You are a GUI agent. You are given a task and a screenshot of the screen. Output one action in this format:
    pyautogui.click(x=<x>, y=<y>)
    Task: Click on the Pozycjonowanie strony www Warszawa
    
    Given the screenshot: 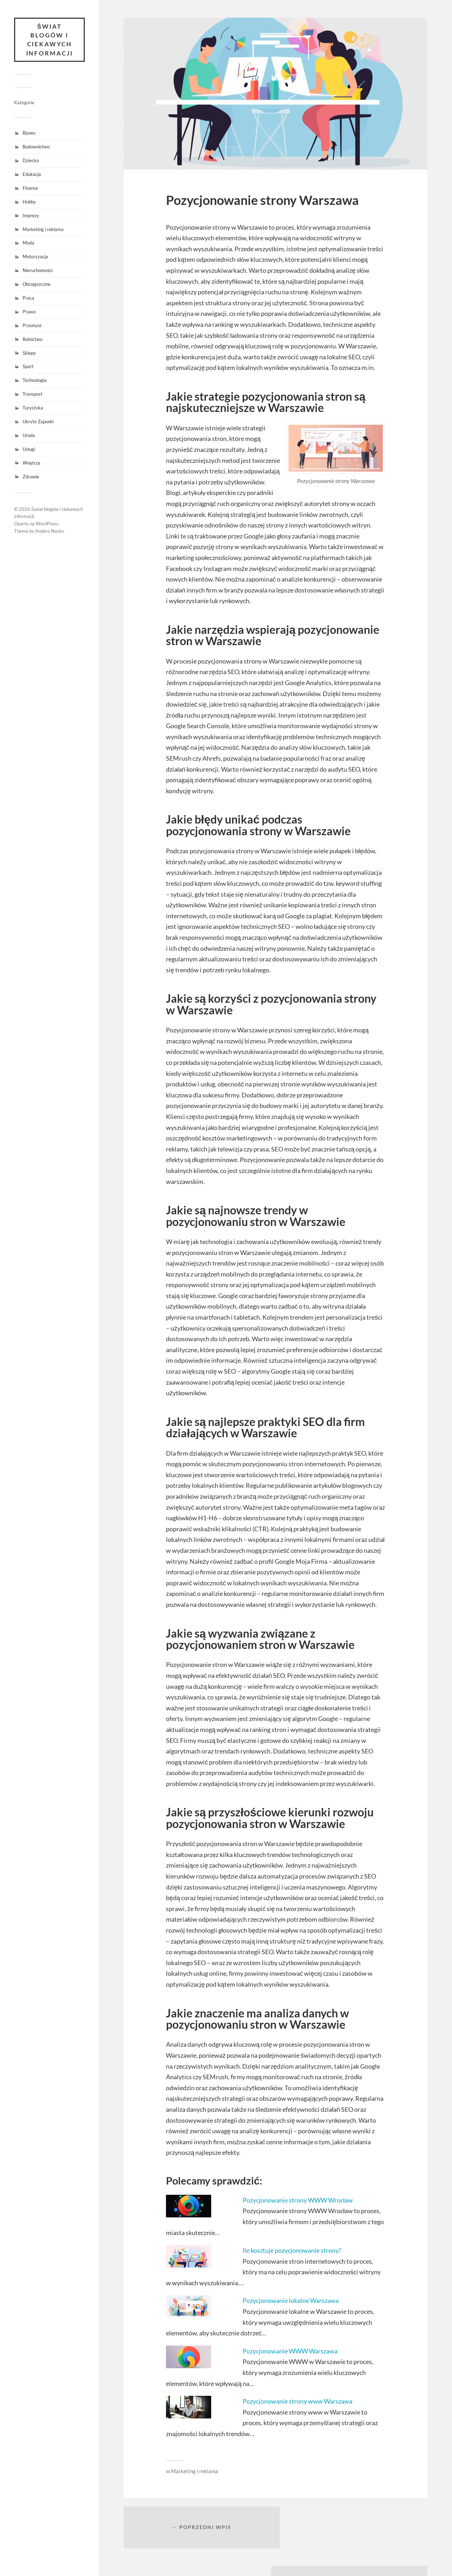 What is the action you would take?
    pyautogui.click(x=297, y=2401)
    